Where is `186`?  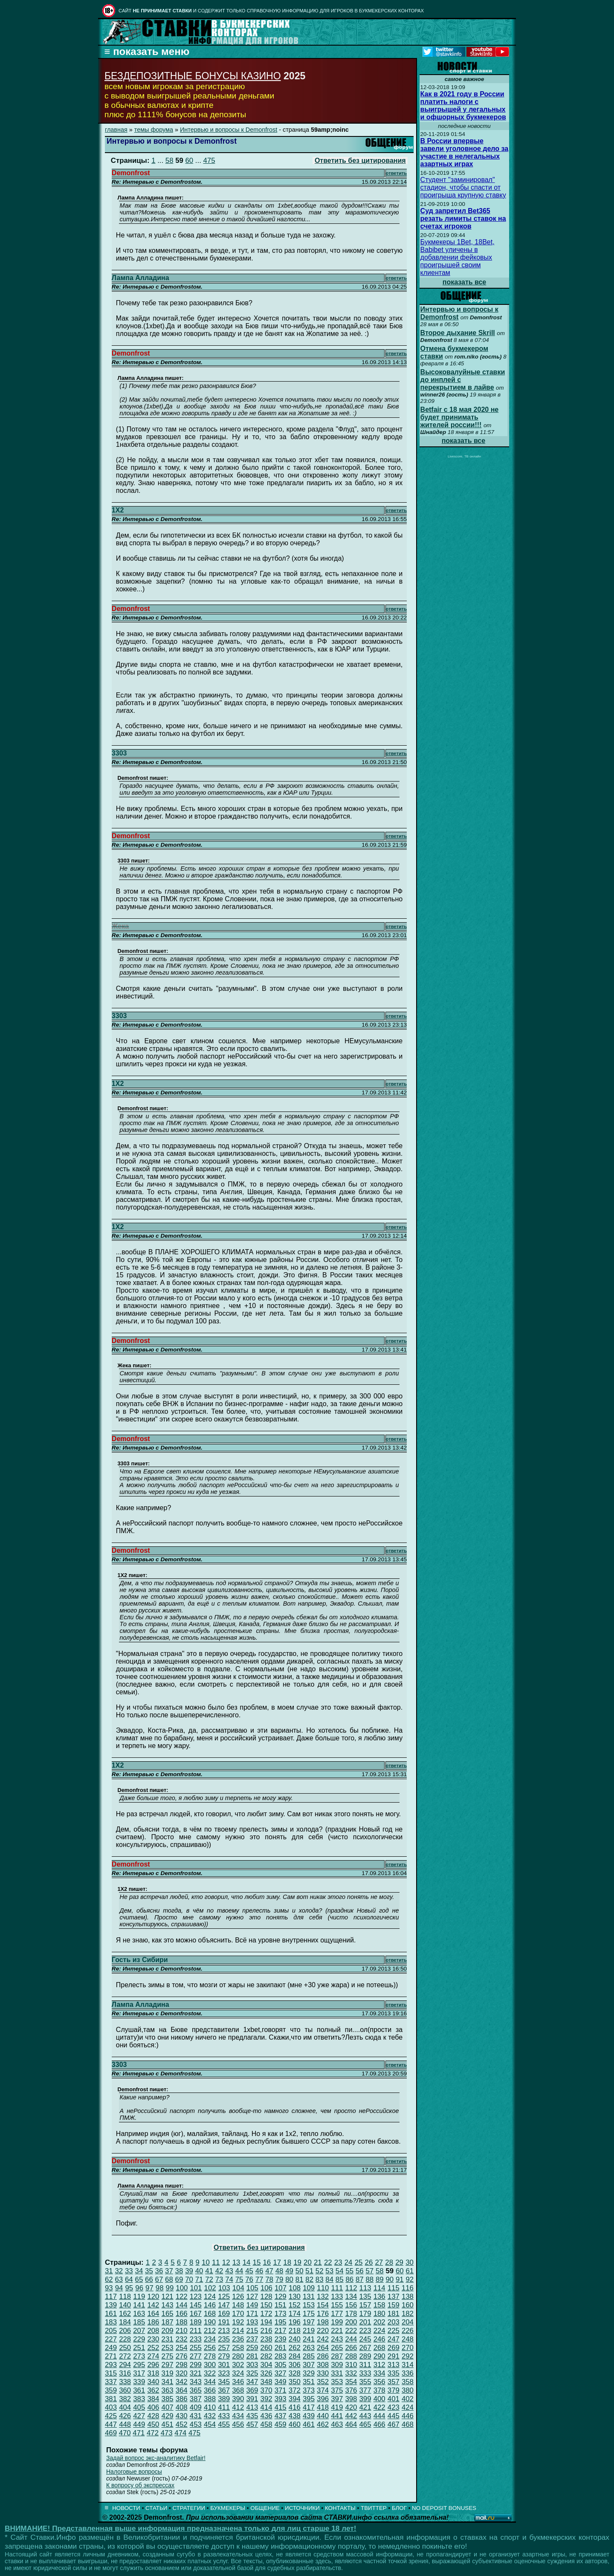 186 is located at coordinates (153, 2322).